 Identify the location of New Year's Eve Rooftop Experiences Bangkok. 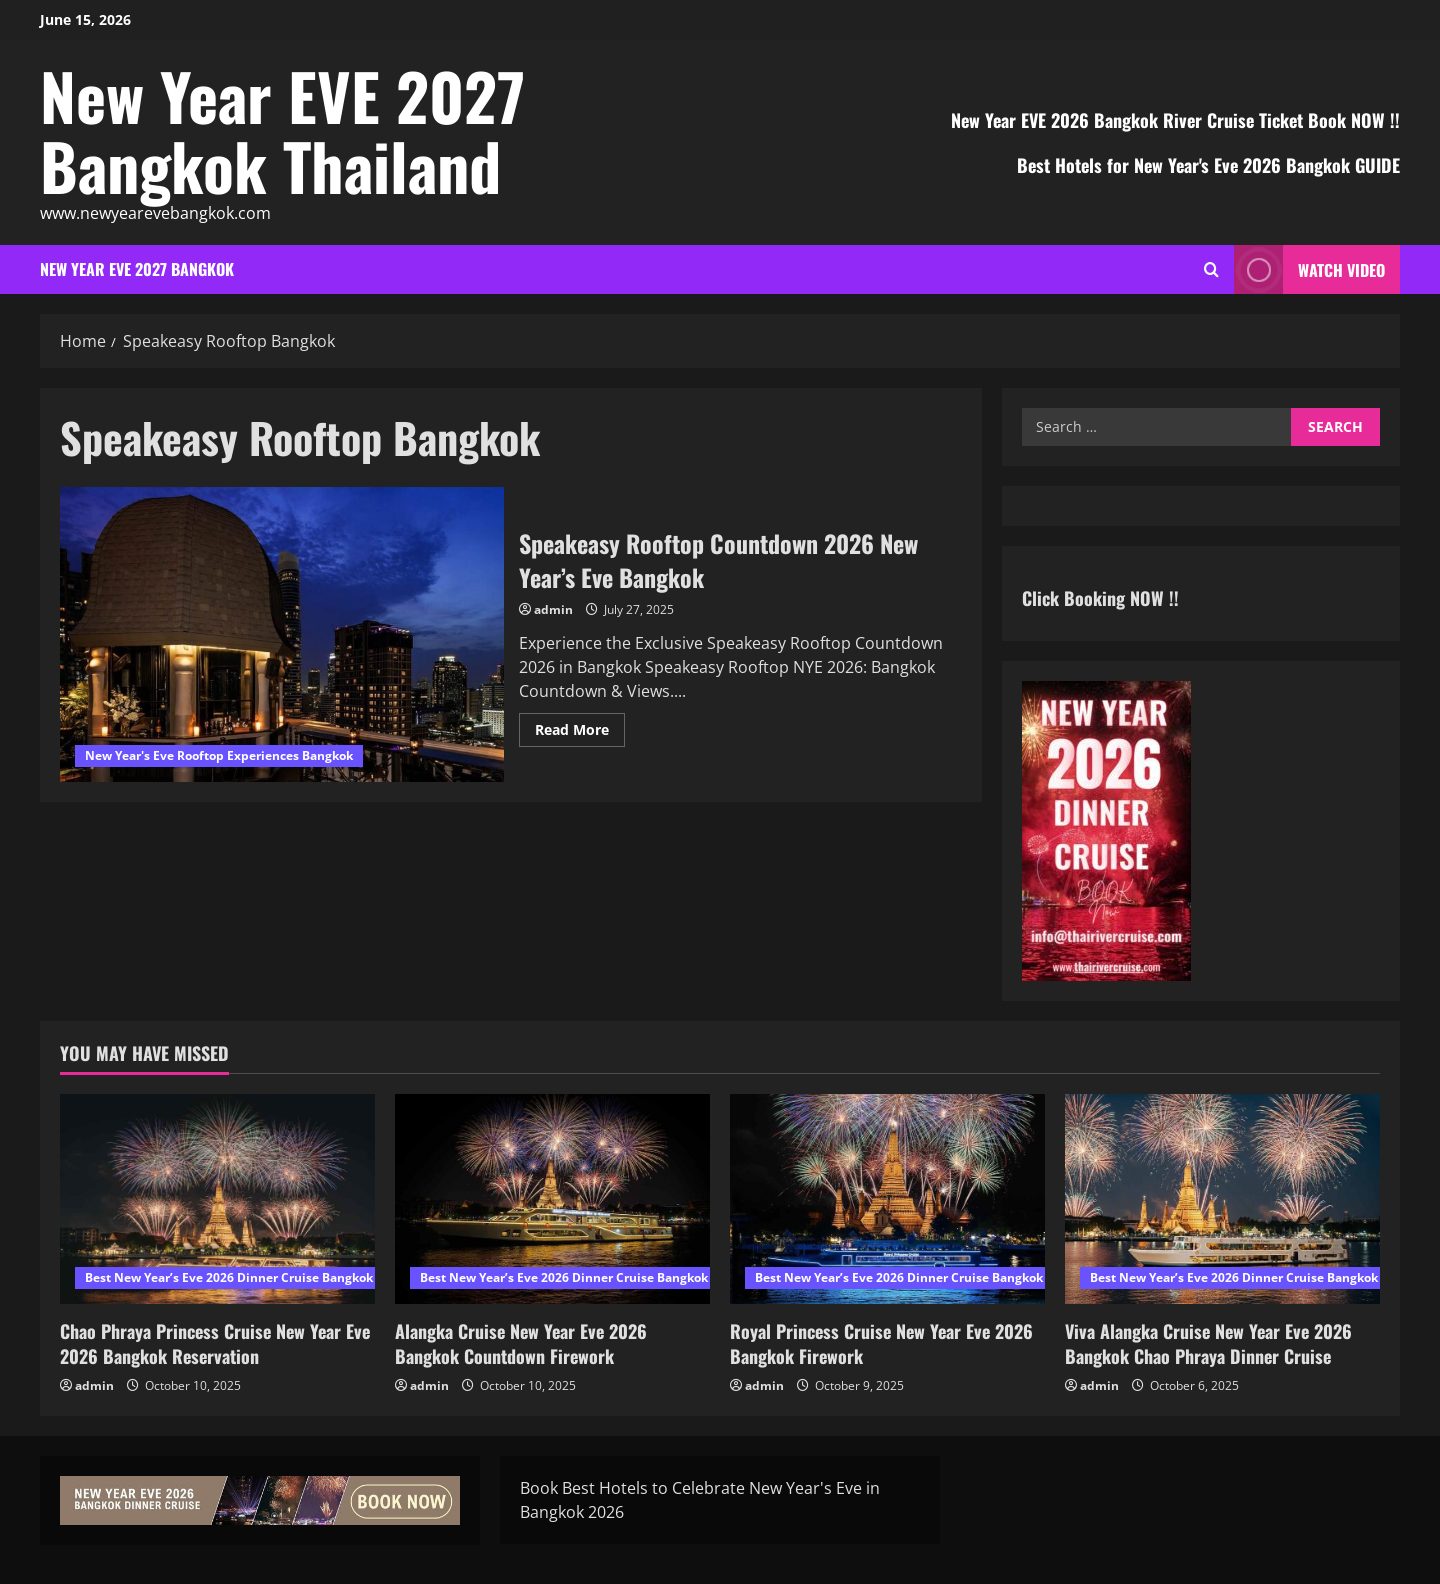
(219, 755).